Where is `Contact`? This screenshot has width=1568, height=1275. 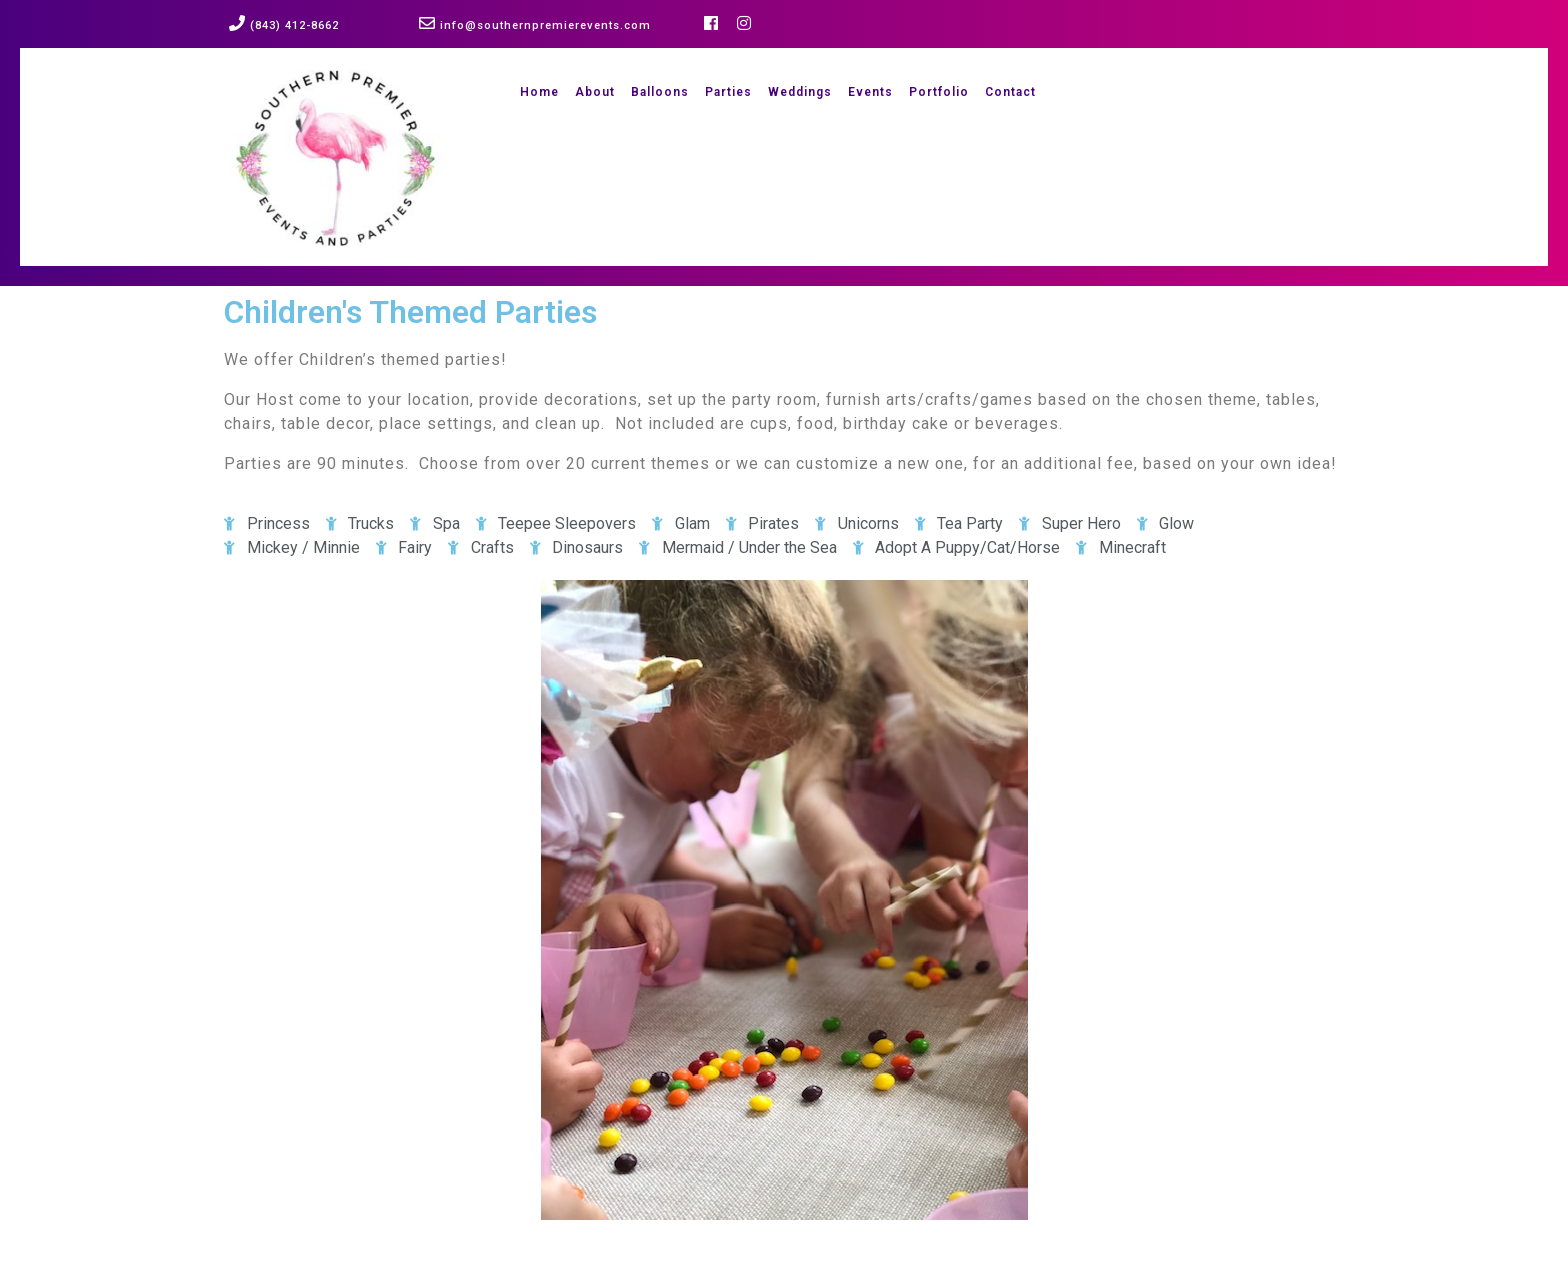 Contact is located at coordinates (1010, 92).